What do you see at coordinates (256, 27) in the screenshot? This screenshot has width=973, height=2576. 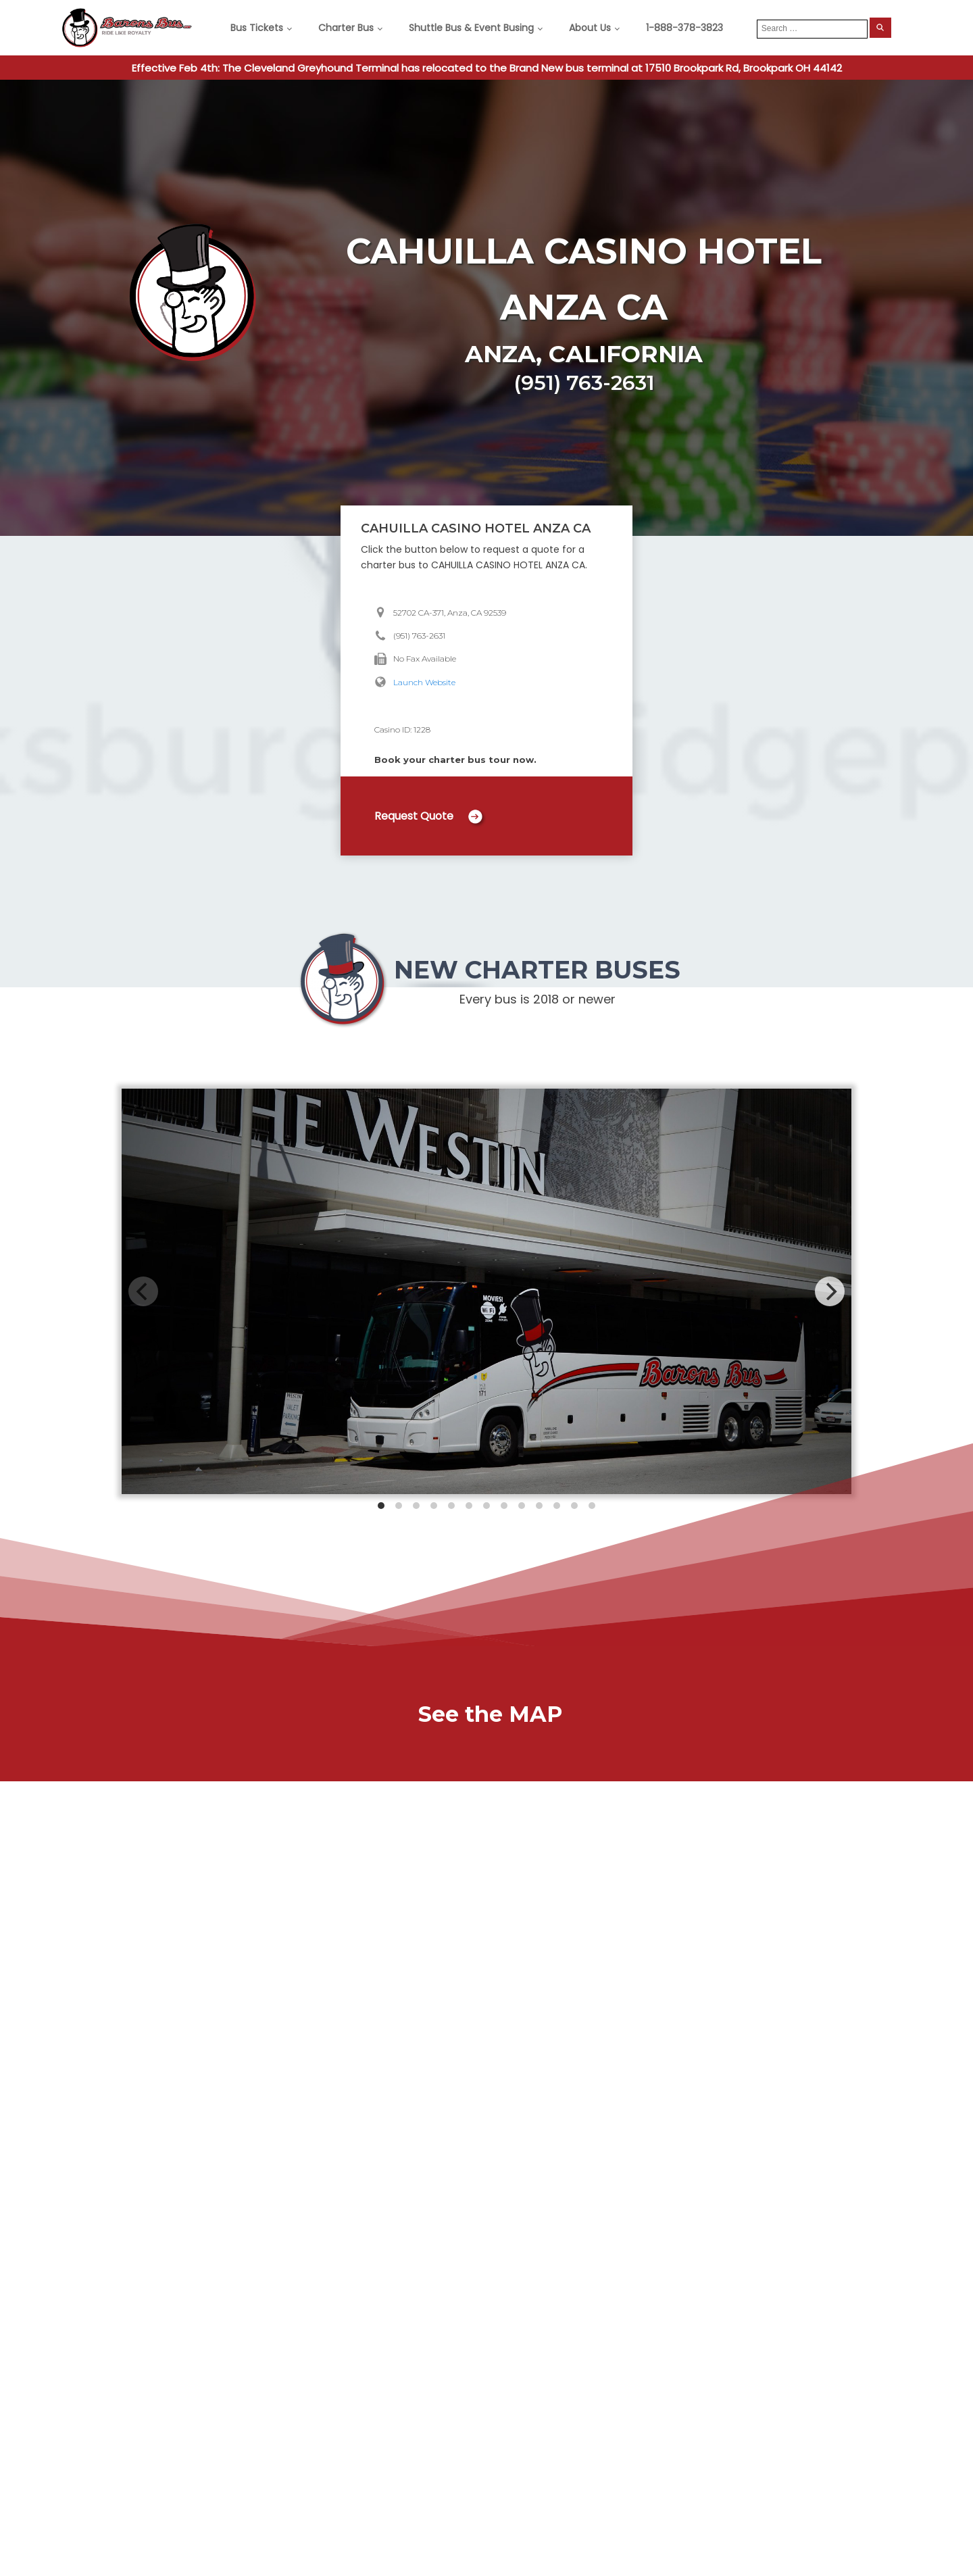 I see `Bus Tickets` at bounding box center [256, 27].